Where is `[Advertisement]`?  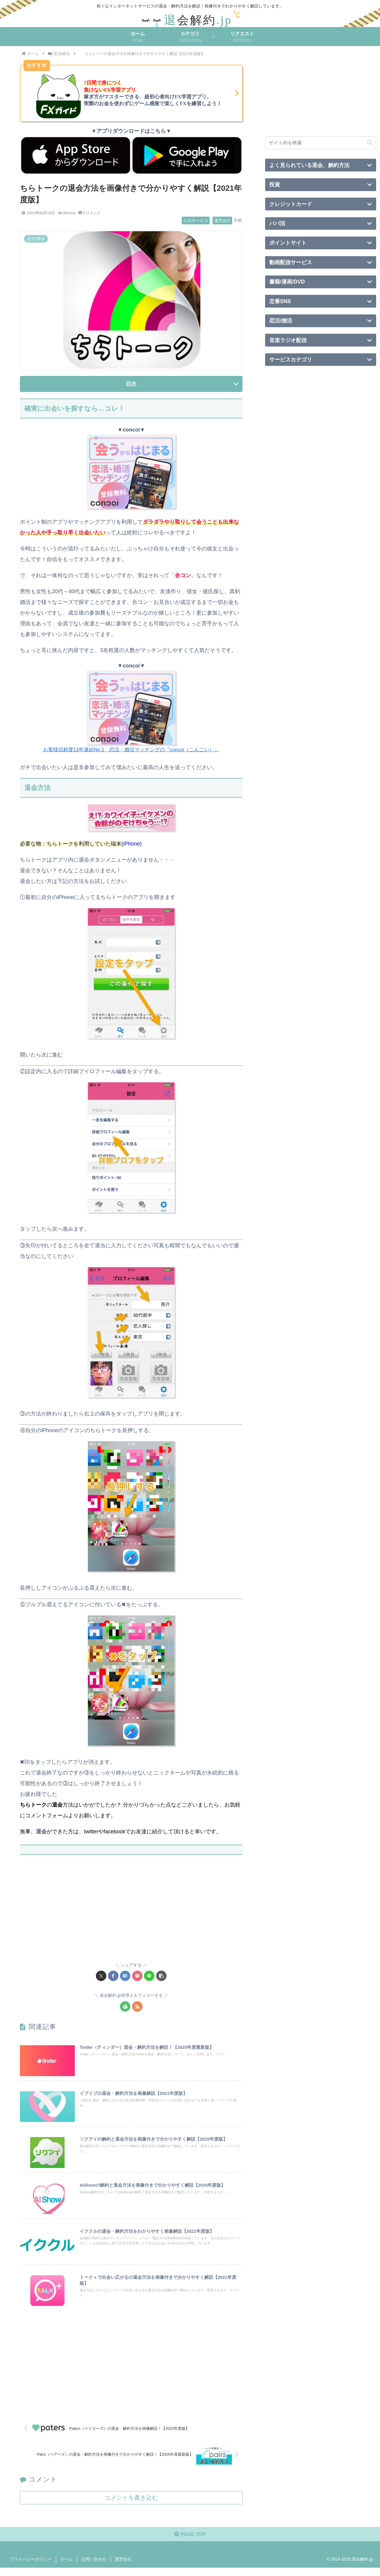
[Advertisement] is located at coordinates (131, 1912).